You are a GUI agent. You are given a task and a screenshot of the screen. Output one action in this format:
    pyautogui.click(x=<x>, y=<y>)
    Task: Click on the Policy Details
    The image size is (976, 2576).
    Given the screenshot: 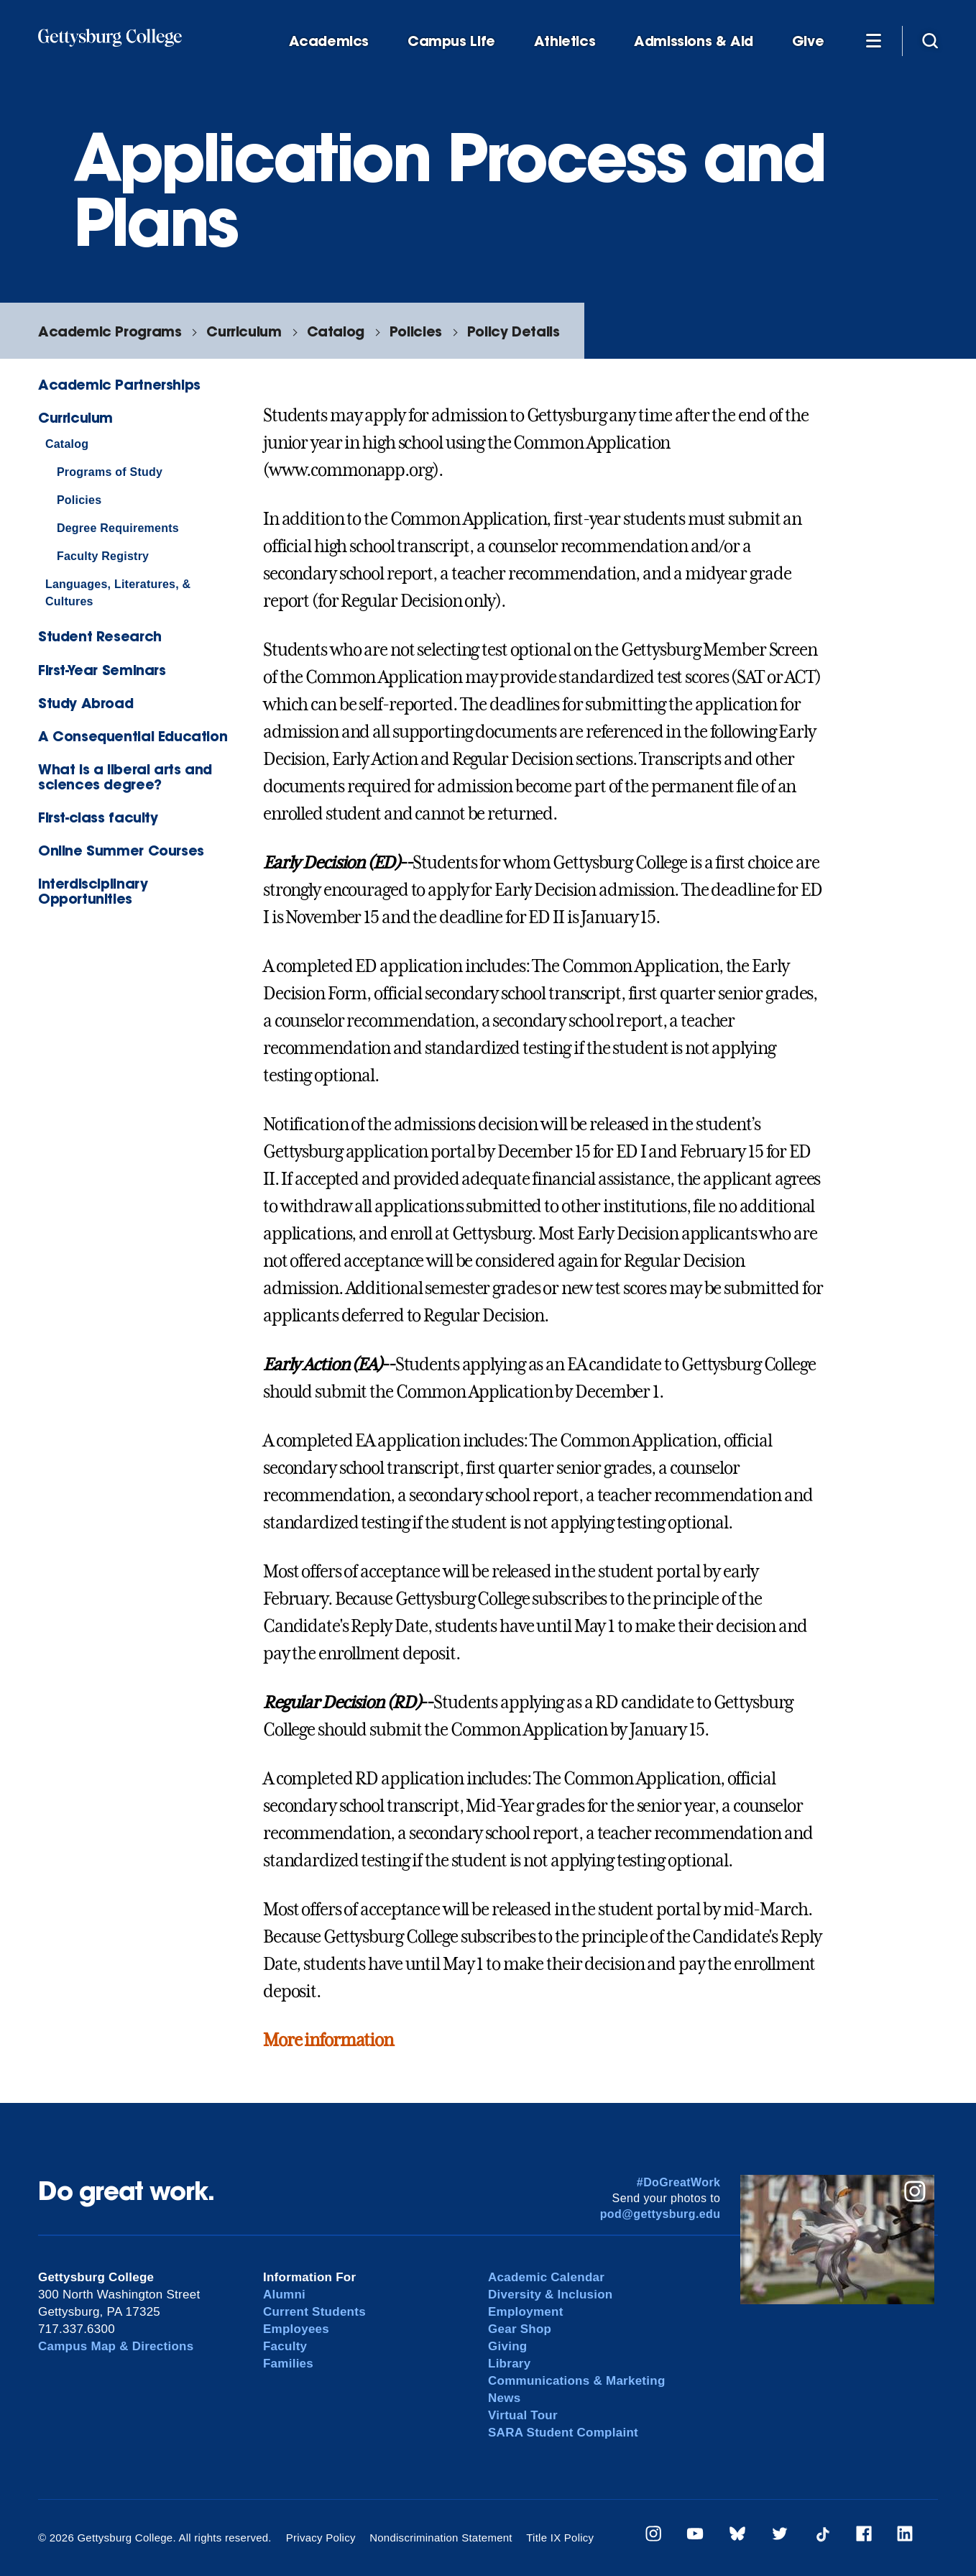 What is the action you would take?
    pyautogui.click(x=513, y=331)
    